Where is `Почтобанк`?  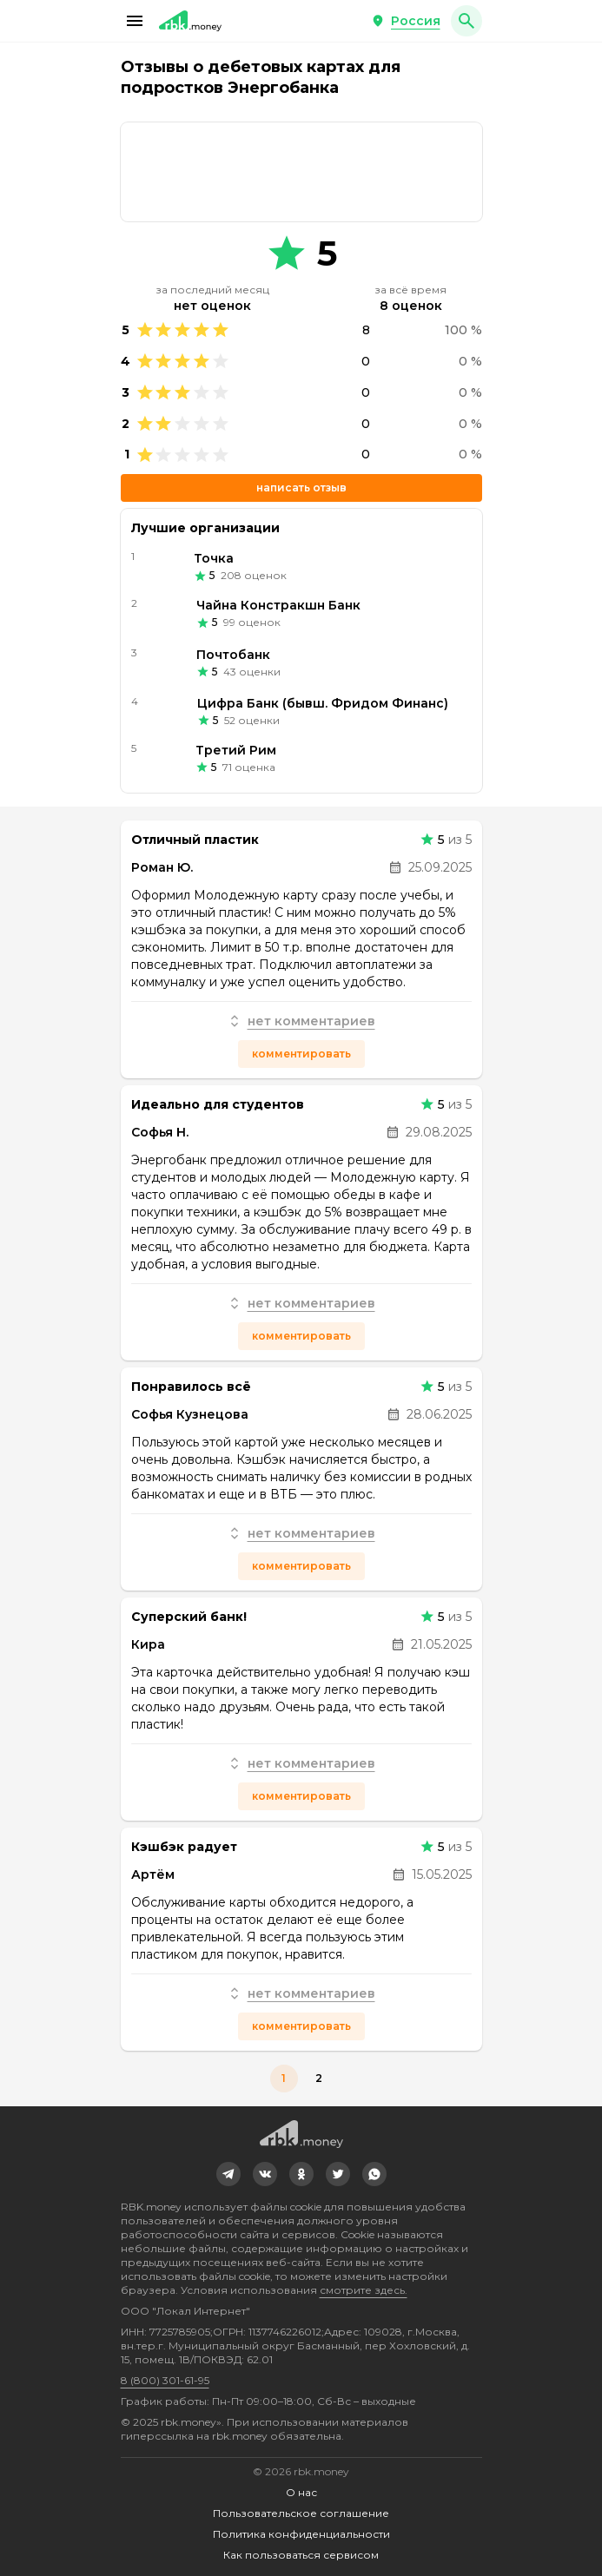
Почтобанк is located at coordinates (233, 654).